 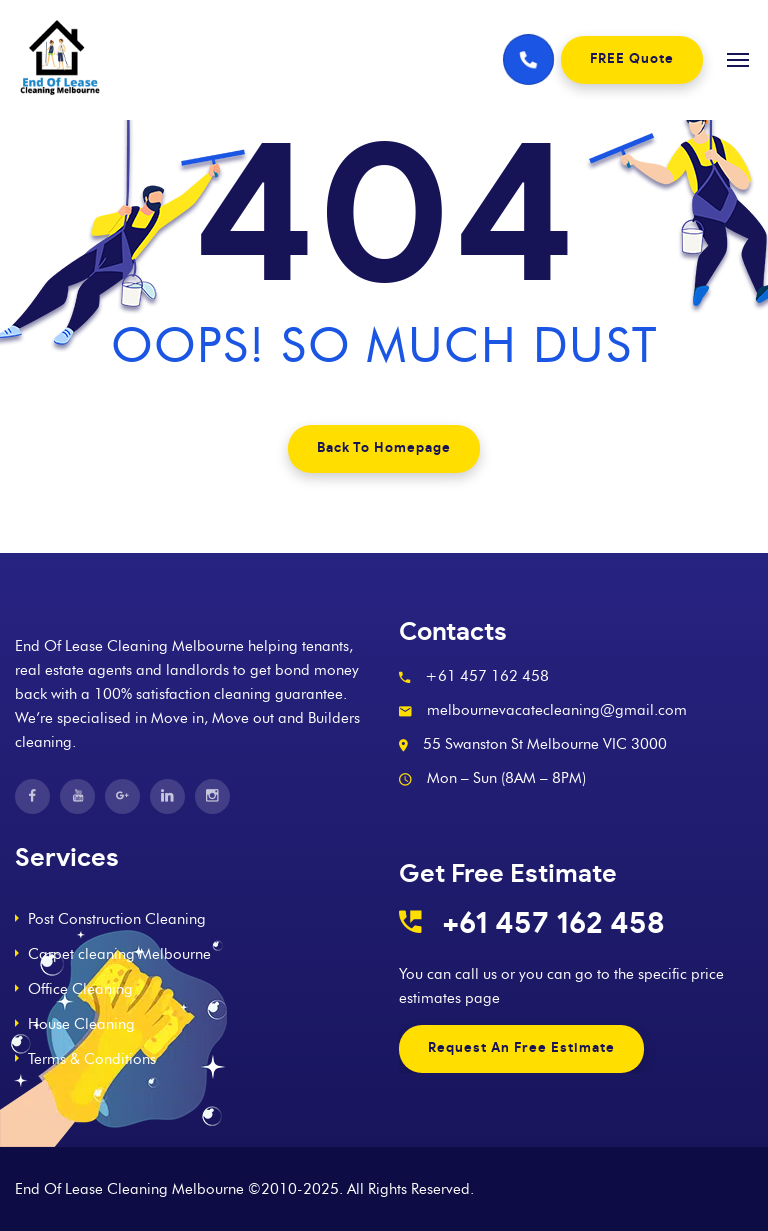 What do you see at coordinates (632, 59) in the screenshot?
I see `FREE Quote` at bounding box center [632, 59].